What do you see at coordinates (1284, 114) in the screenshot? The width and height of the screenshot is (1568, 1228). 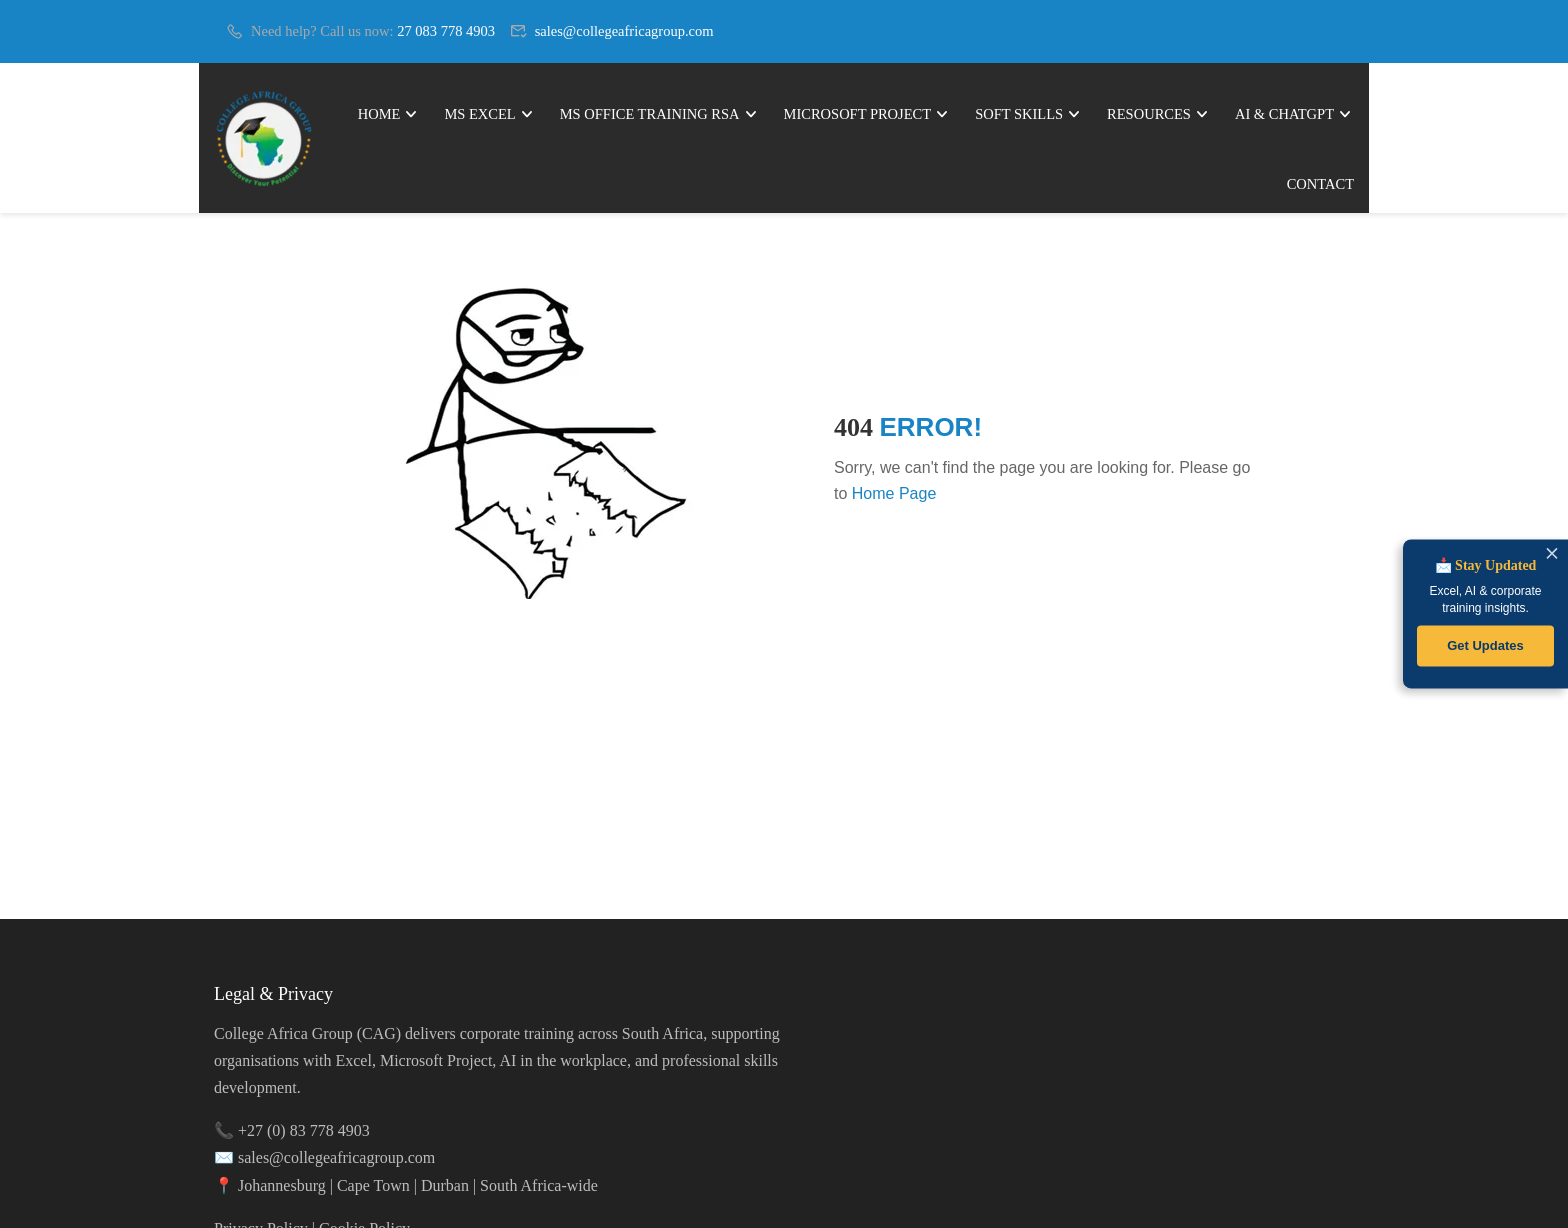 I see `AI & ChatGPT [link]` at bounding box center [1284, 114].